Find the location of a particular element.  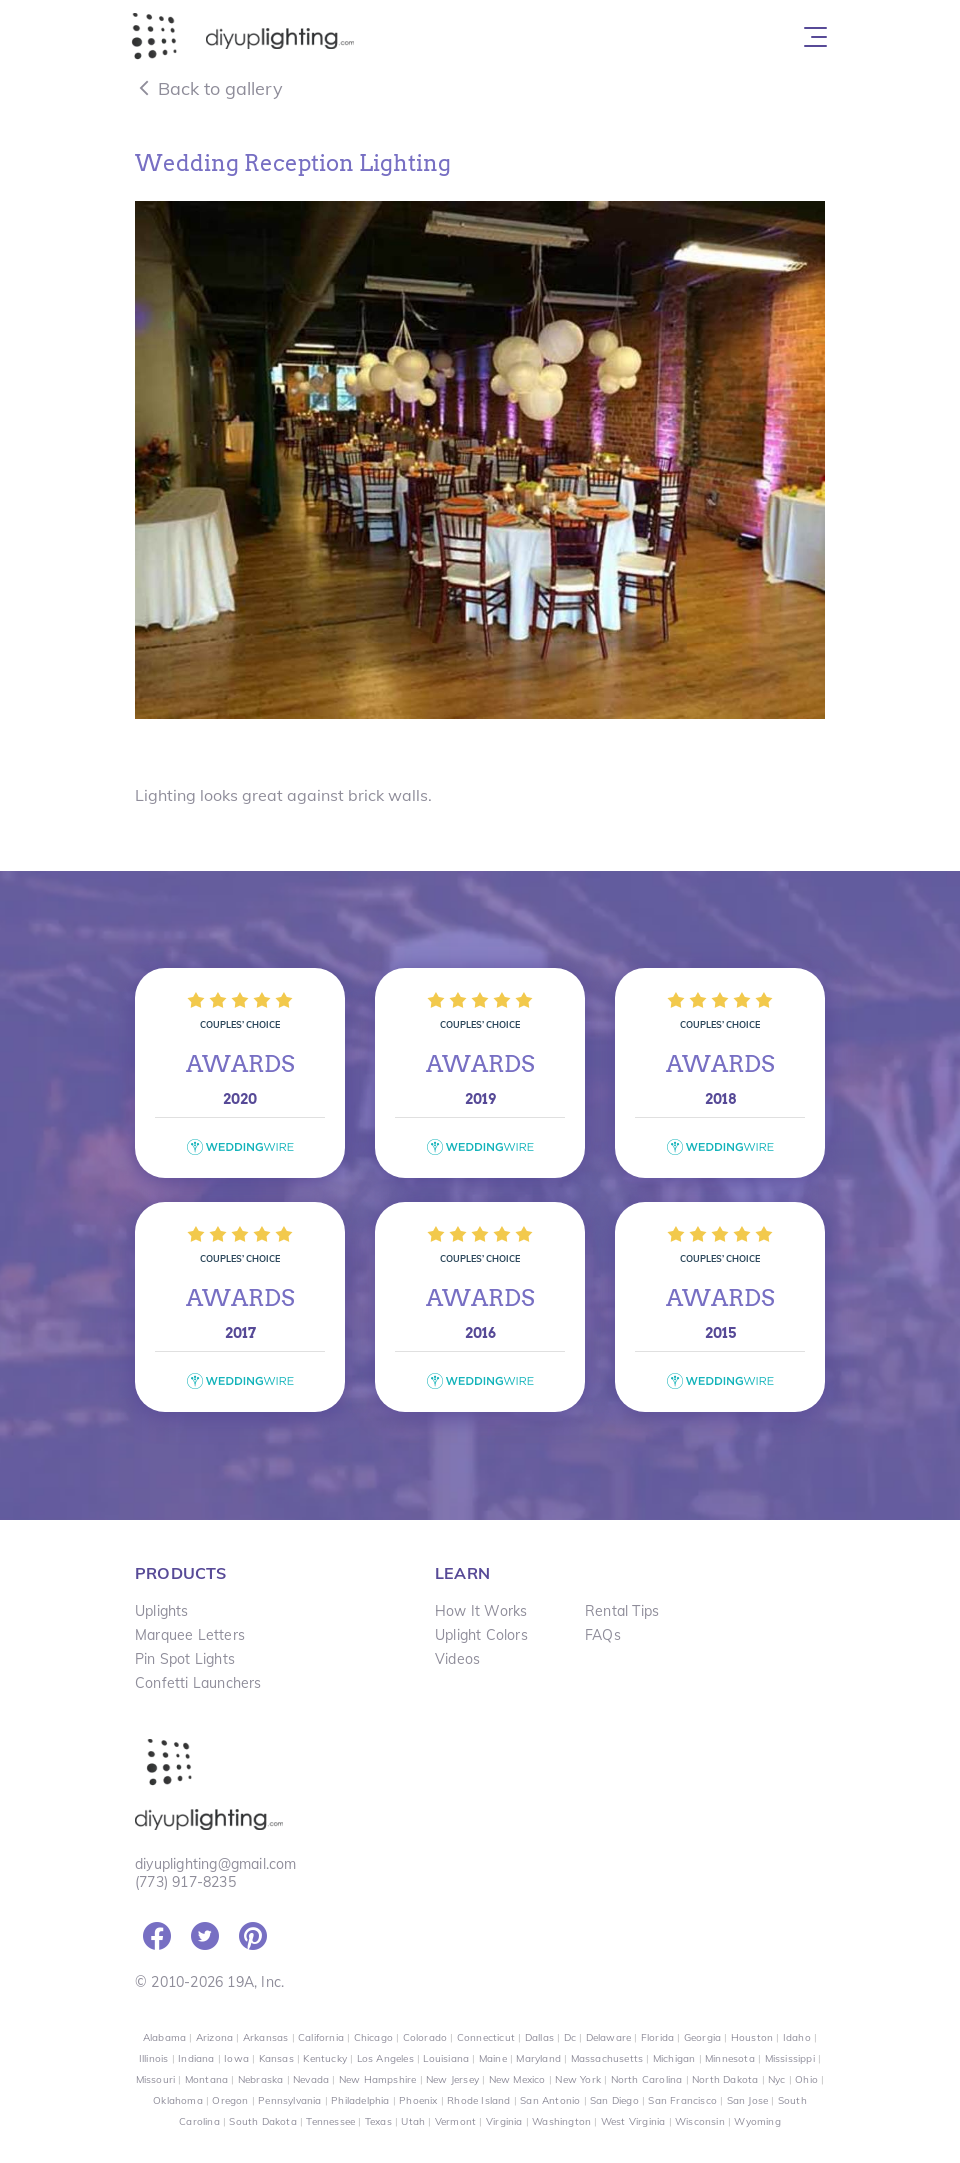

Texas is located at coordinates (378, 2121).